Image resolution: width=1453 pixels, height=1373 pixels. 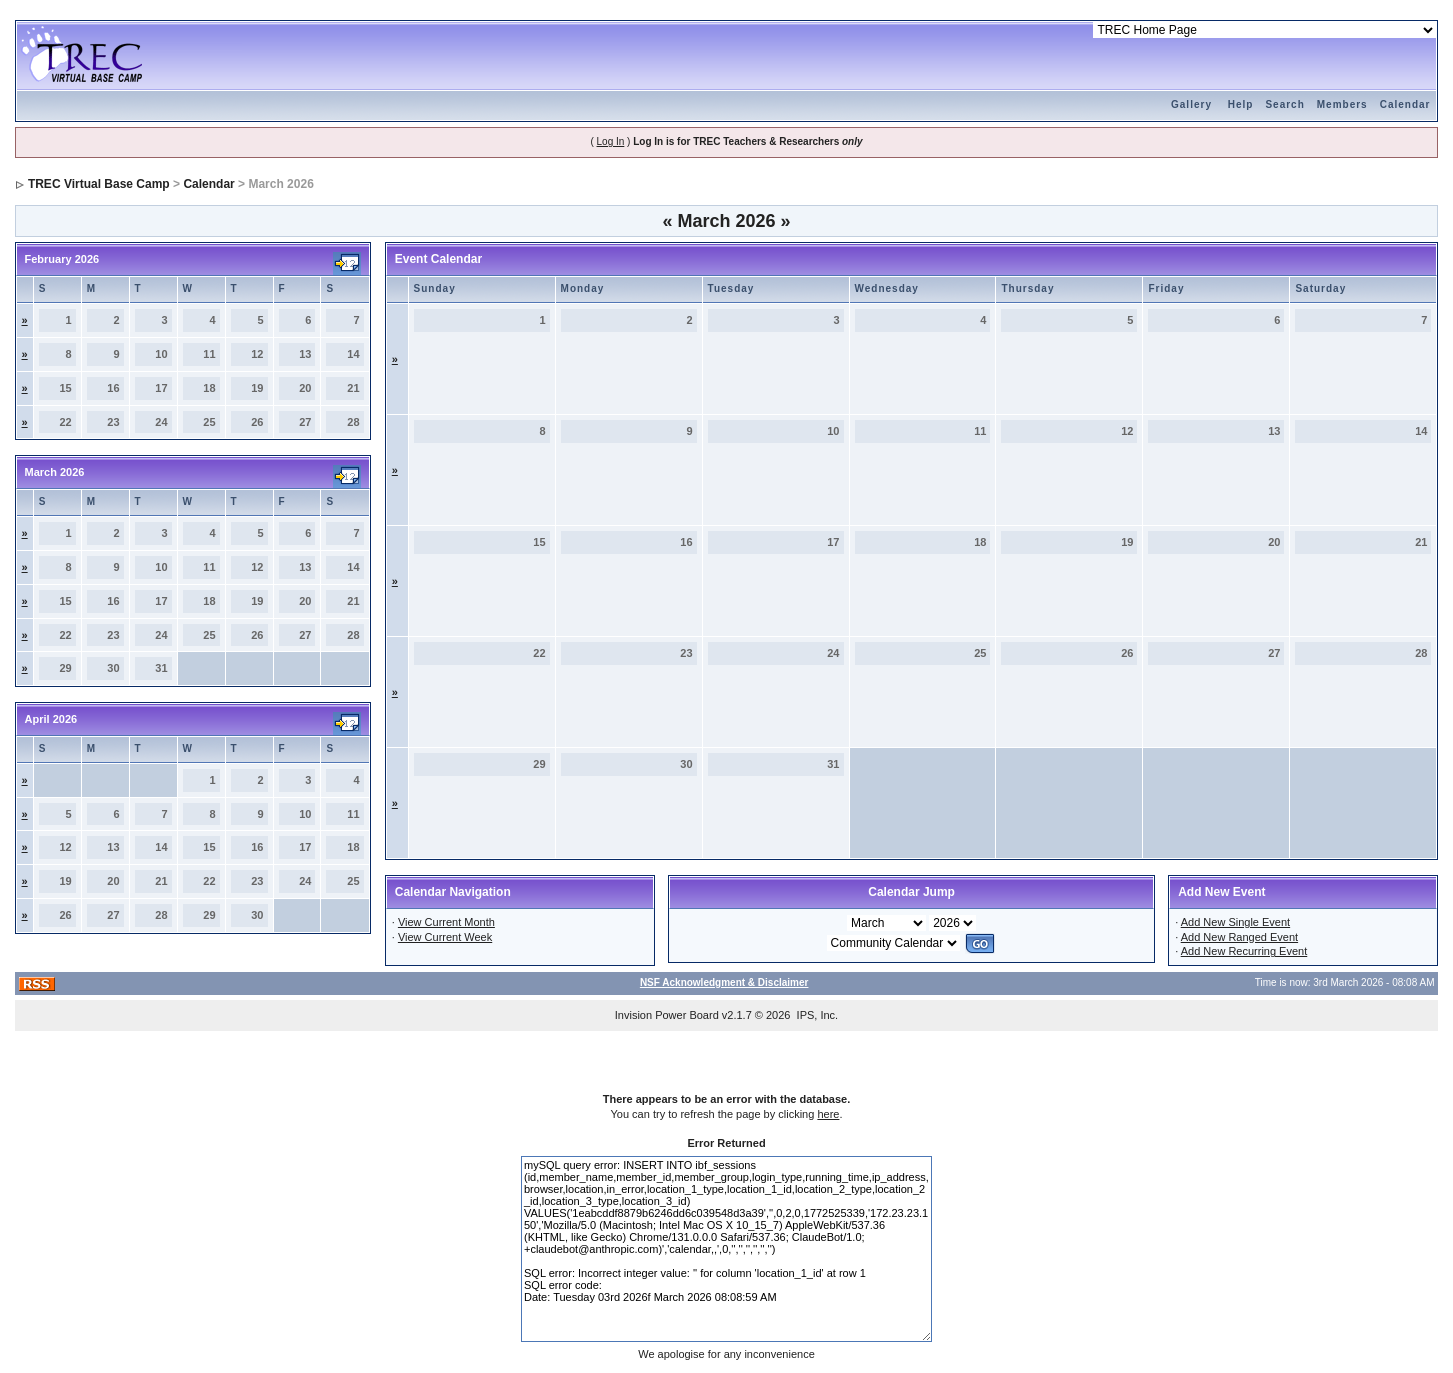 What do you see at coordinates (1342, 104) in the screenshot?
I see `Members` at bounding box center [1342, 104].